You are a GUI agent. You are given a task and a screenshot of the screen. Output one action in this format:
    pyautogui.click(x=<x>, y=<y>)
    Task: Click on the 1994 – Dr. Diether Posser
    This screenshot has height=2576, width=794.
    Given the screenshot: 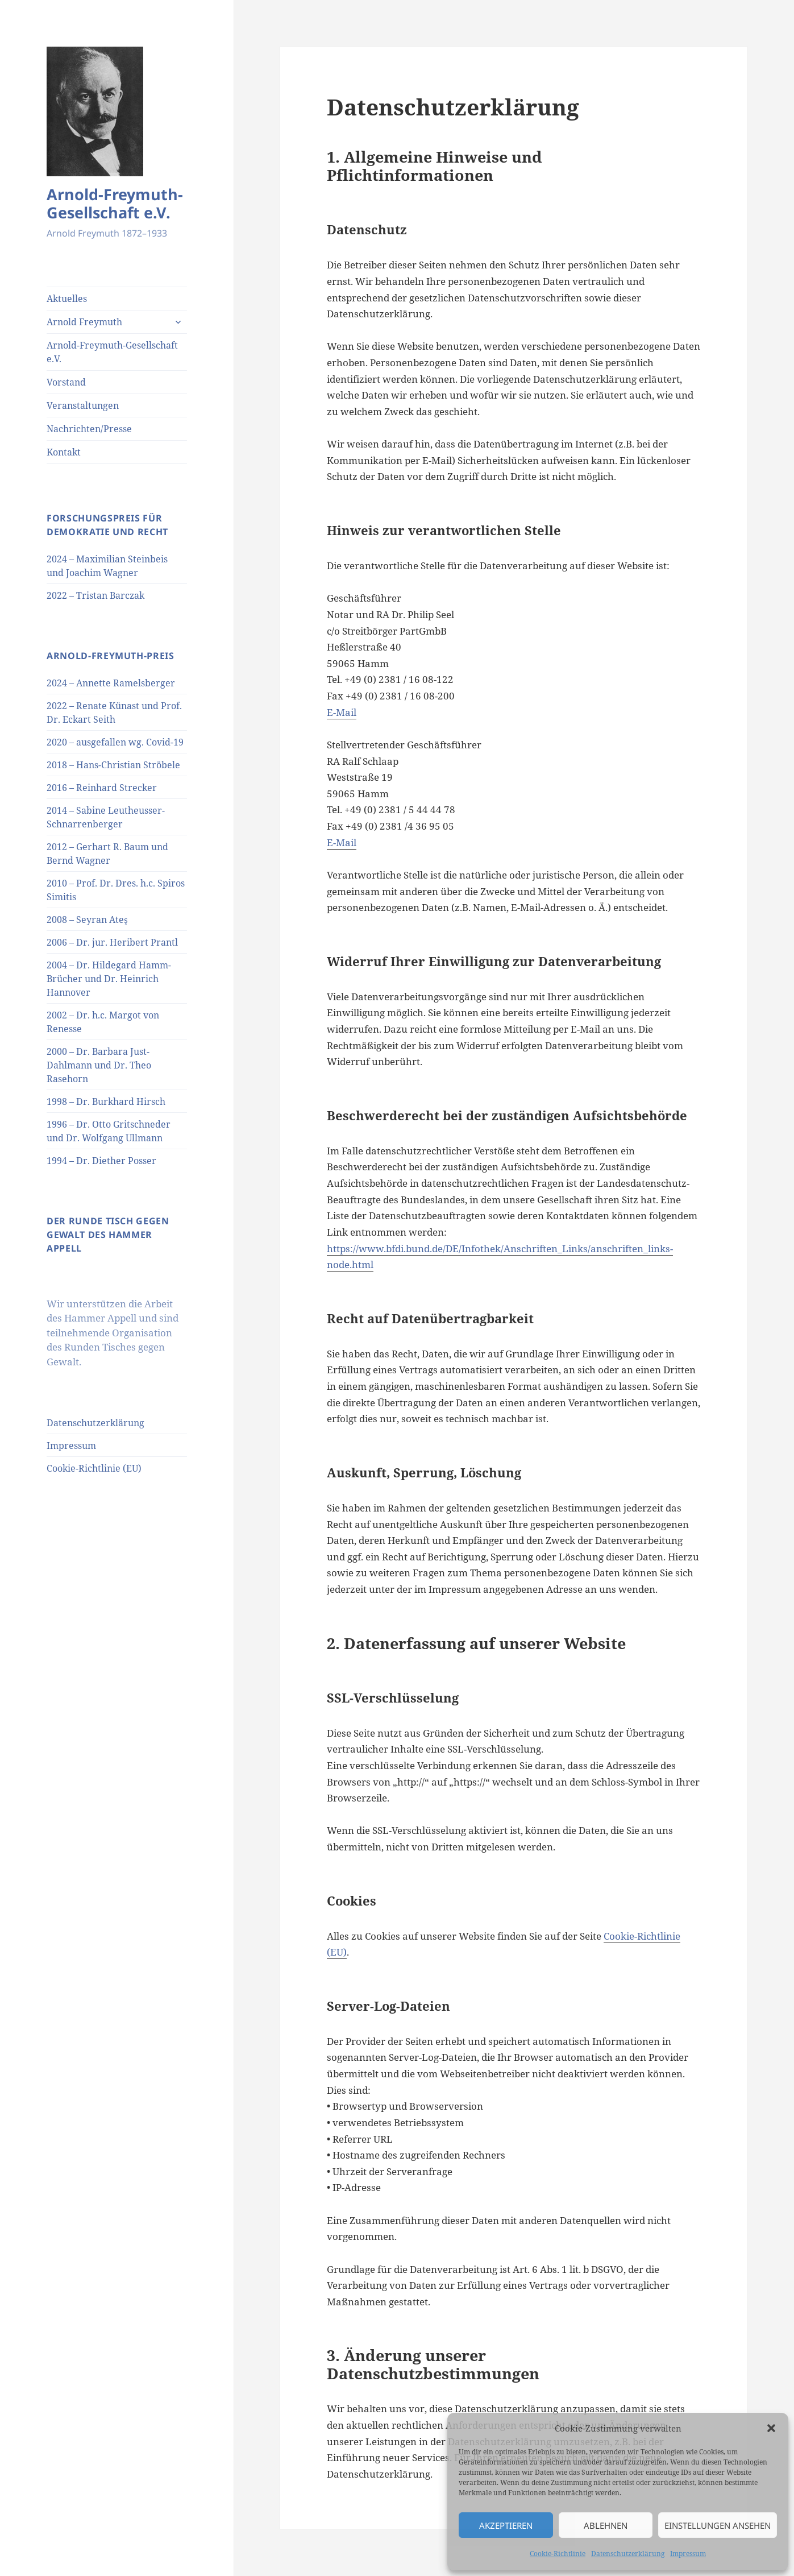 What is the action you would take?
    pyautogui.click(x=101, y=1160)
    